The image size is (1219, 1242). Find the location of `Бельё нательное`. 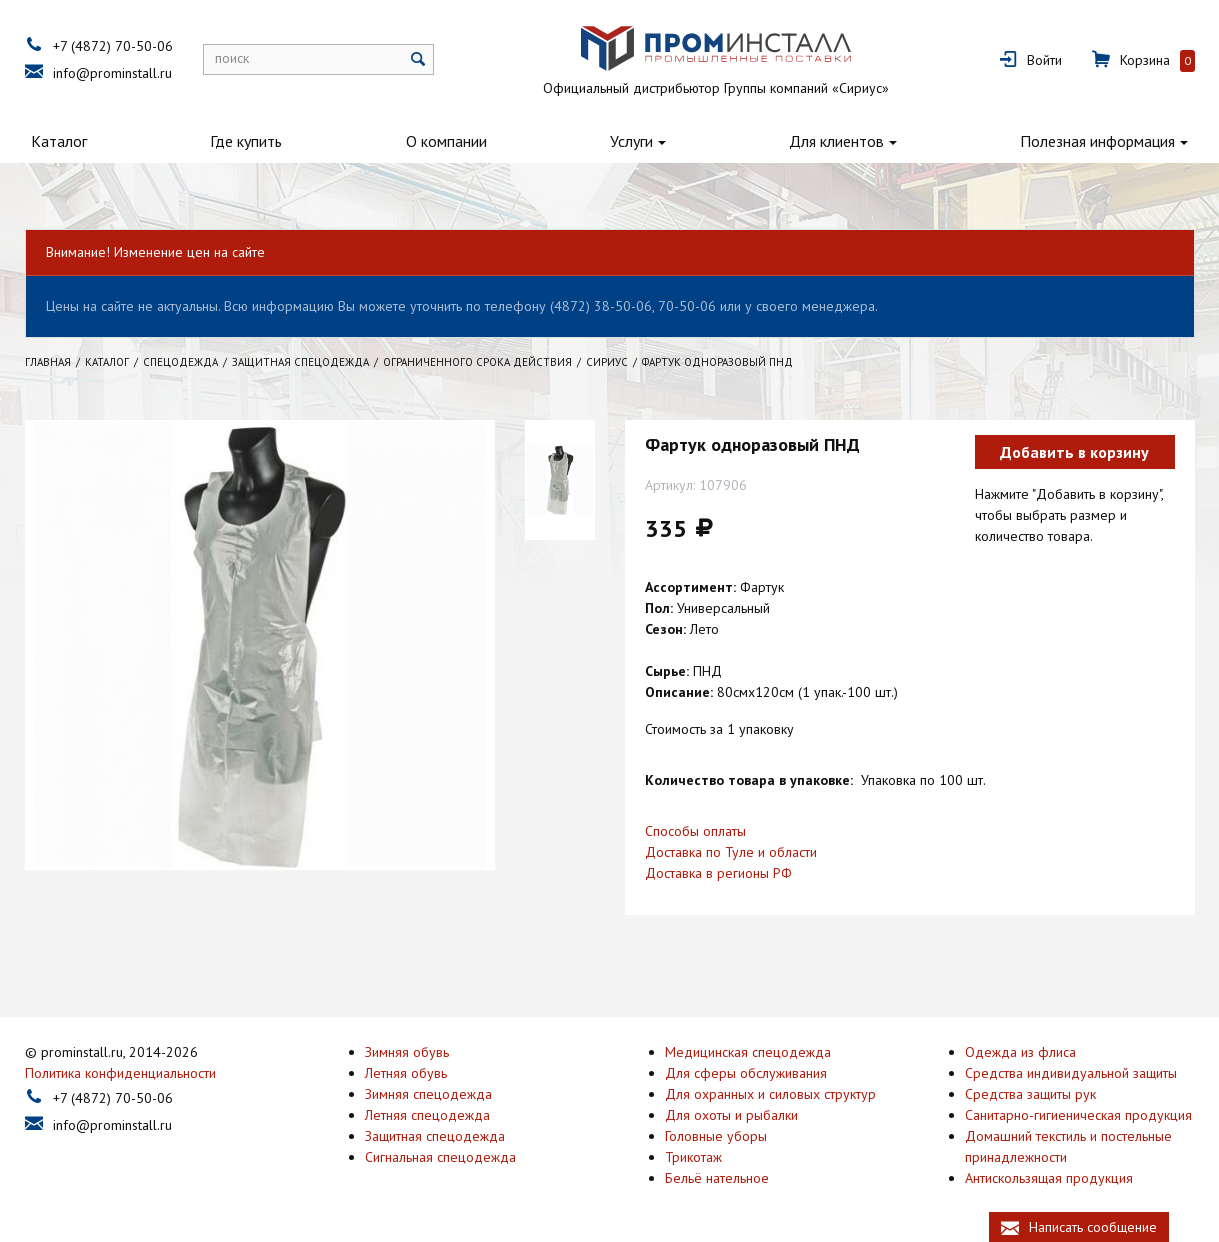

Бельё нательное is located at coordinates (717, 1176).